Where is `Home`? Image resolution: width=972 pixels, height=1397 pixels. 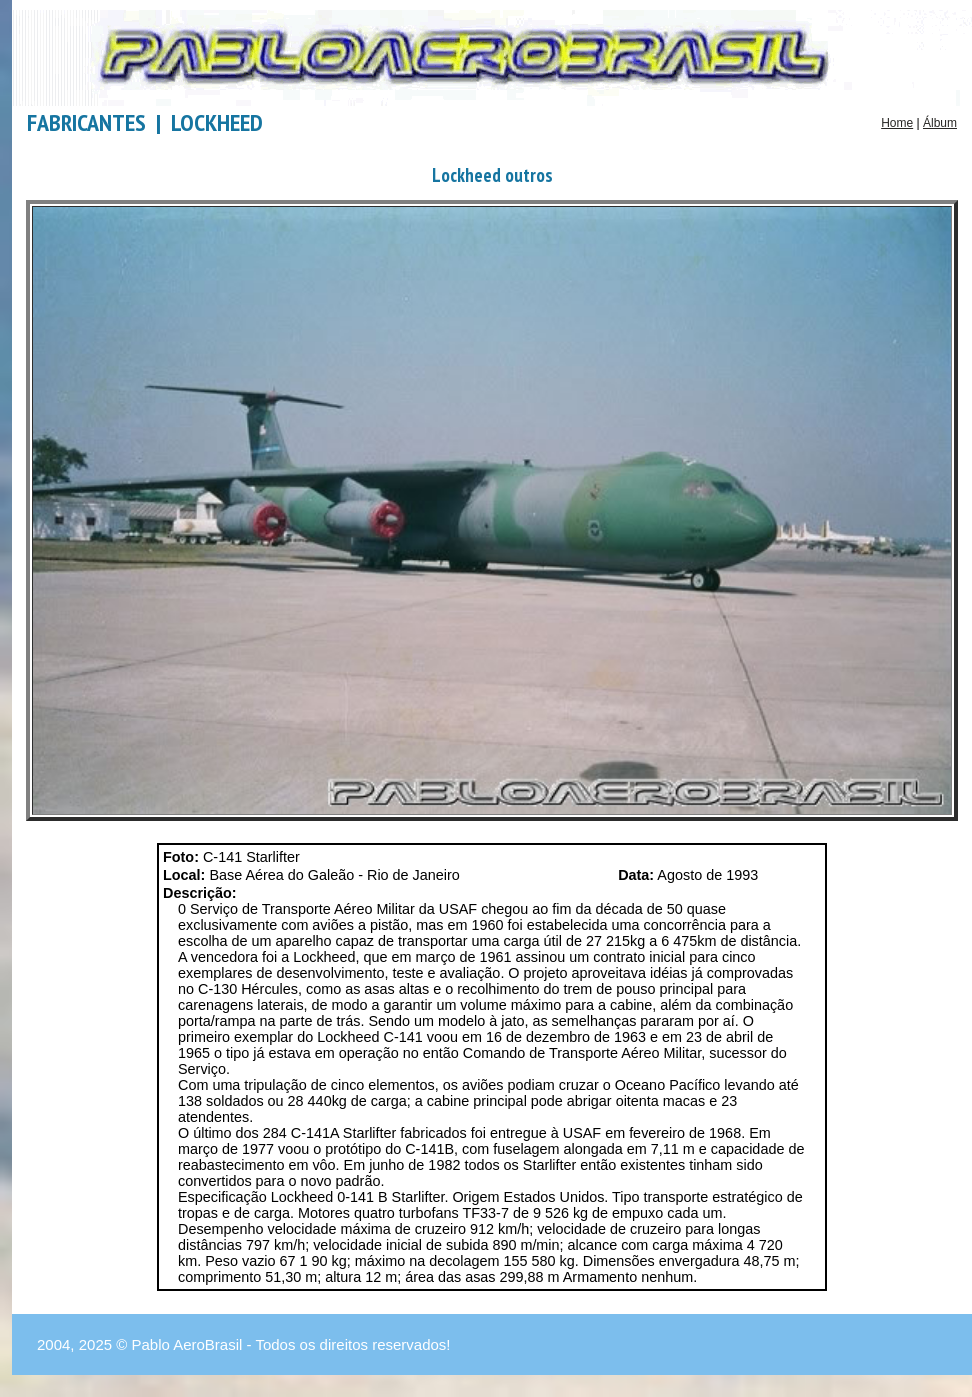 Home is located at coordinates (897, 123).